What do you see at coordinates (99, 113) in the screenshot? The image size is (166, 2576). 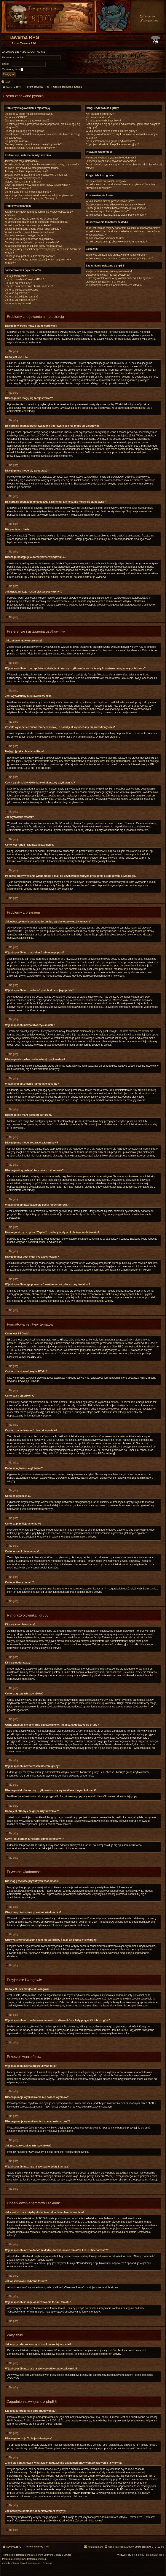 I see `Kim są administratorzy?` at bounding box center [99, 113].